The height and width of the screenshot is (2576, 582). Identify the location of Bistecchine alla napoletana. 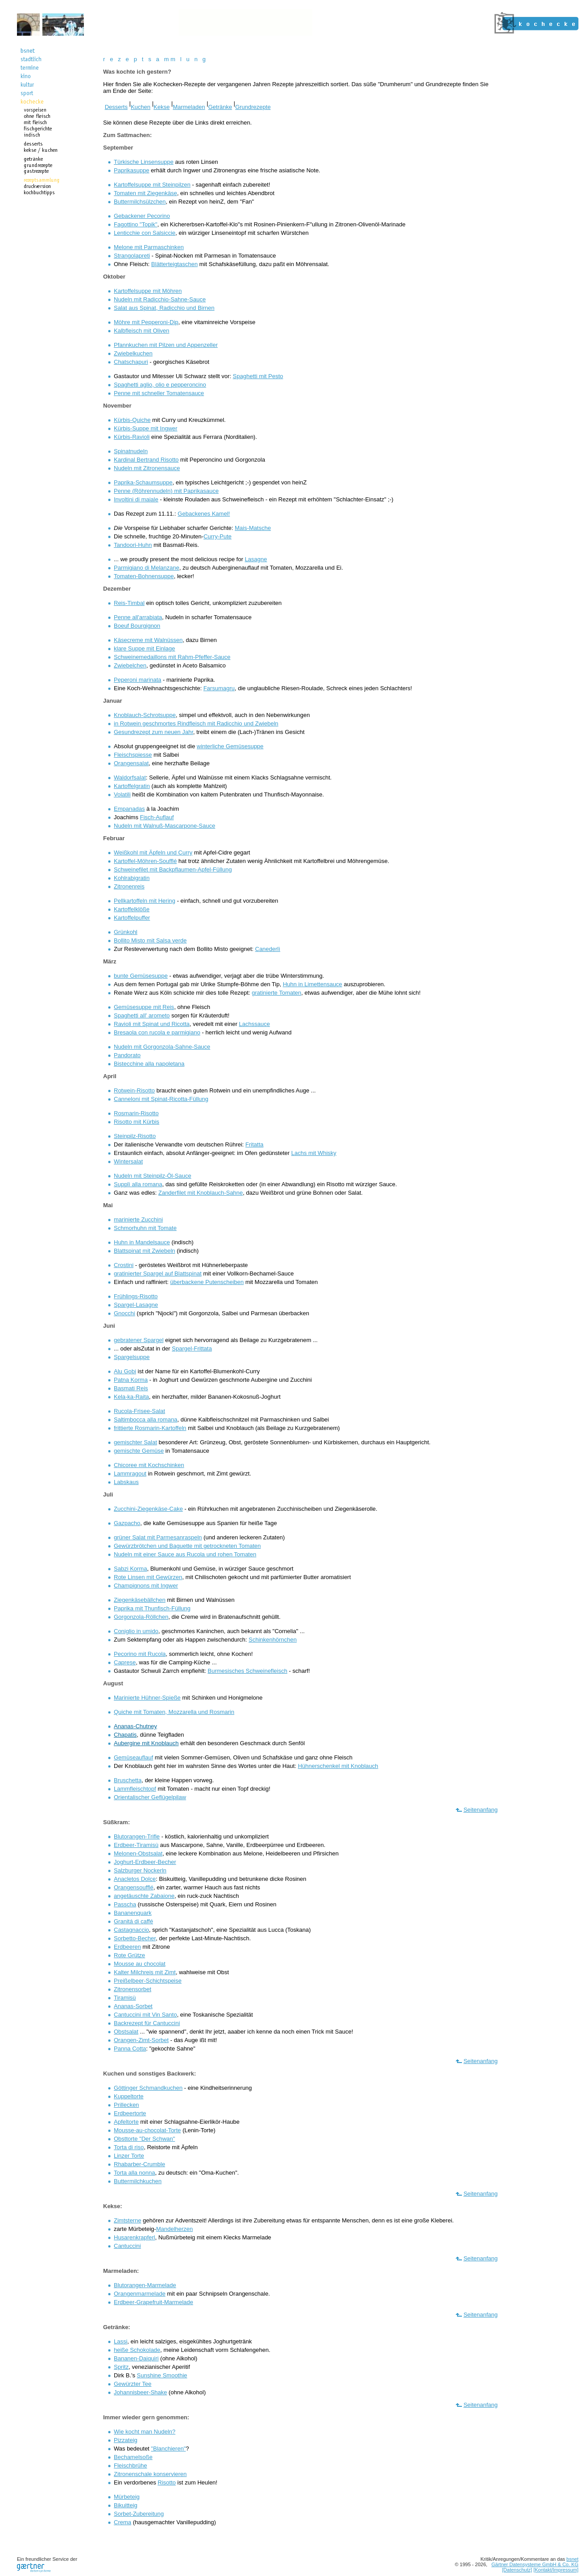
(149, 1063).